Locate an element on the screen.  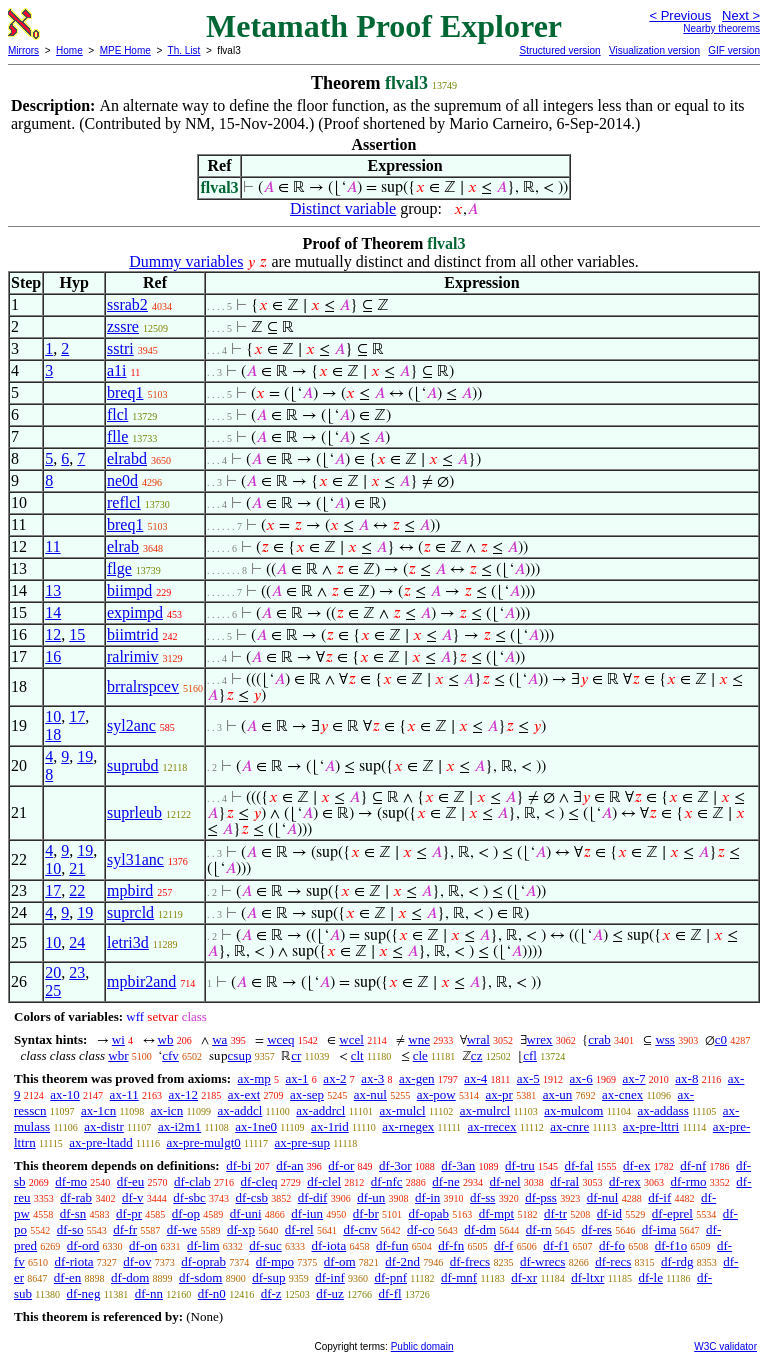
df-pr is located at coordinates (129, 1213).